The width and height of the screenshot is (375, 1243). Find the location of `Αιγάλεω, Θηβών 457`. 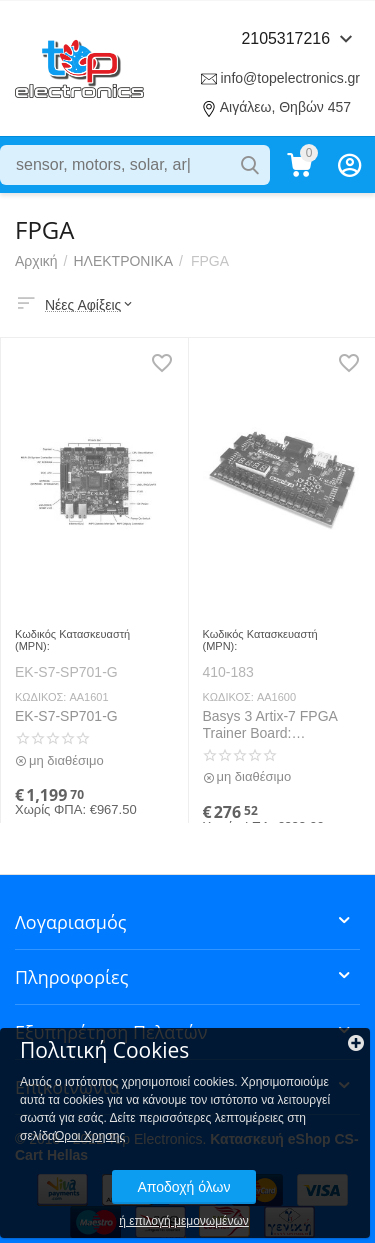

Αιγάλεω, Θηβών 457 is located at coordinates (285, 107).